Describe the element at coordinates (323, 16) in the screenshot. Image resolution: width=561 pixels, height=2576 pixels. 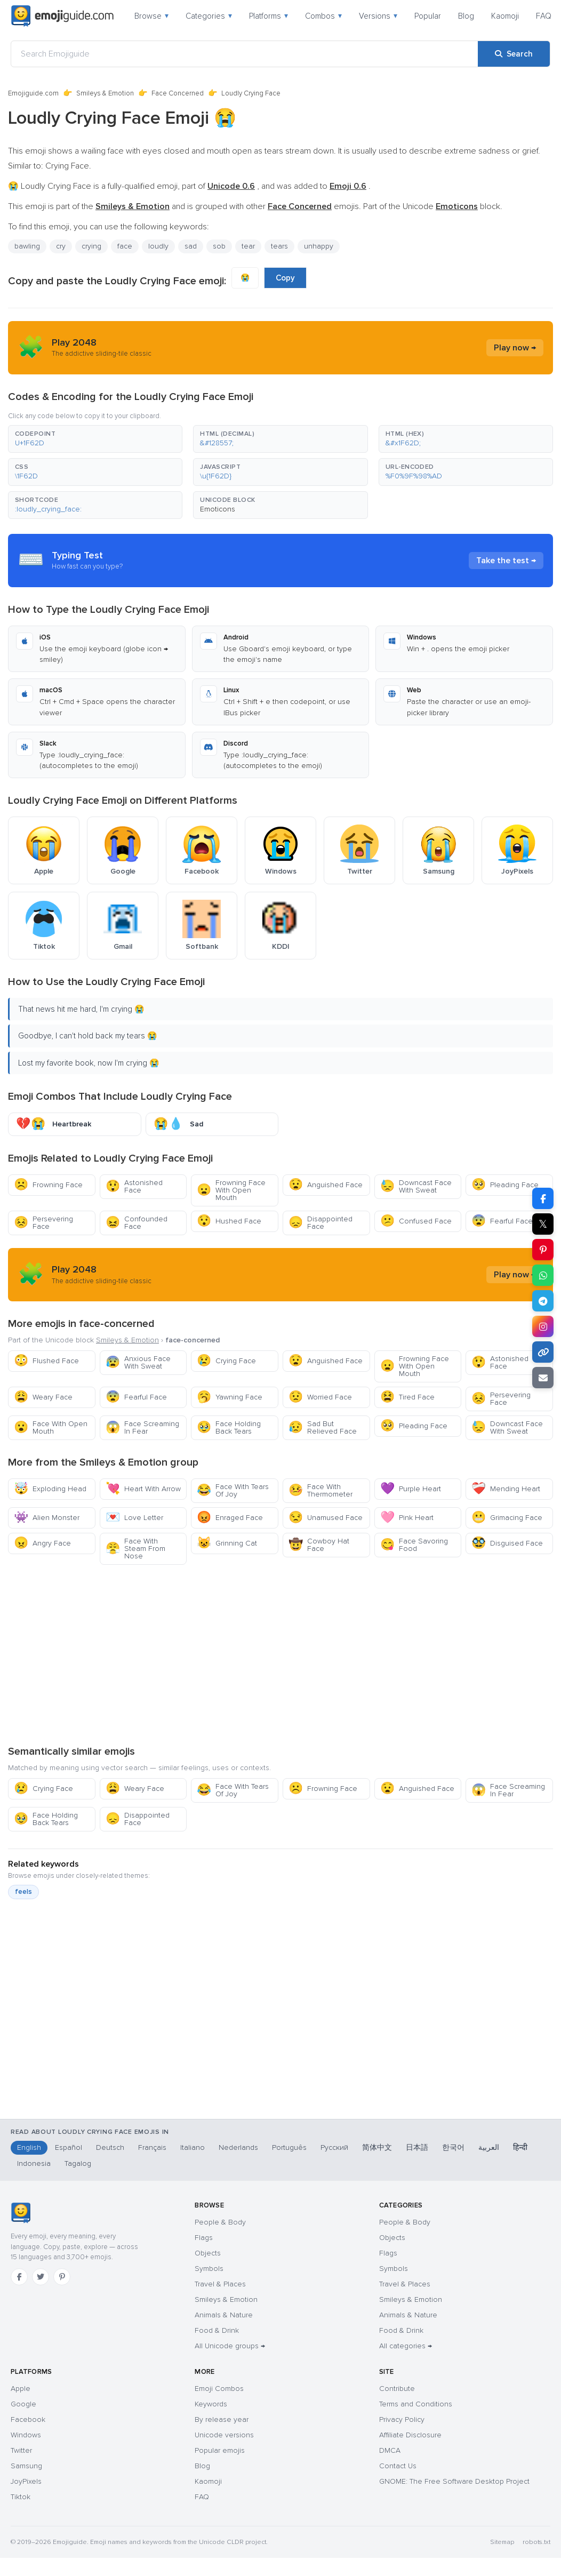
I see `Combos` at that location.